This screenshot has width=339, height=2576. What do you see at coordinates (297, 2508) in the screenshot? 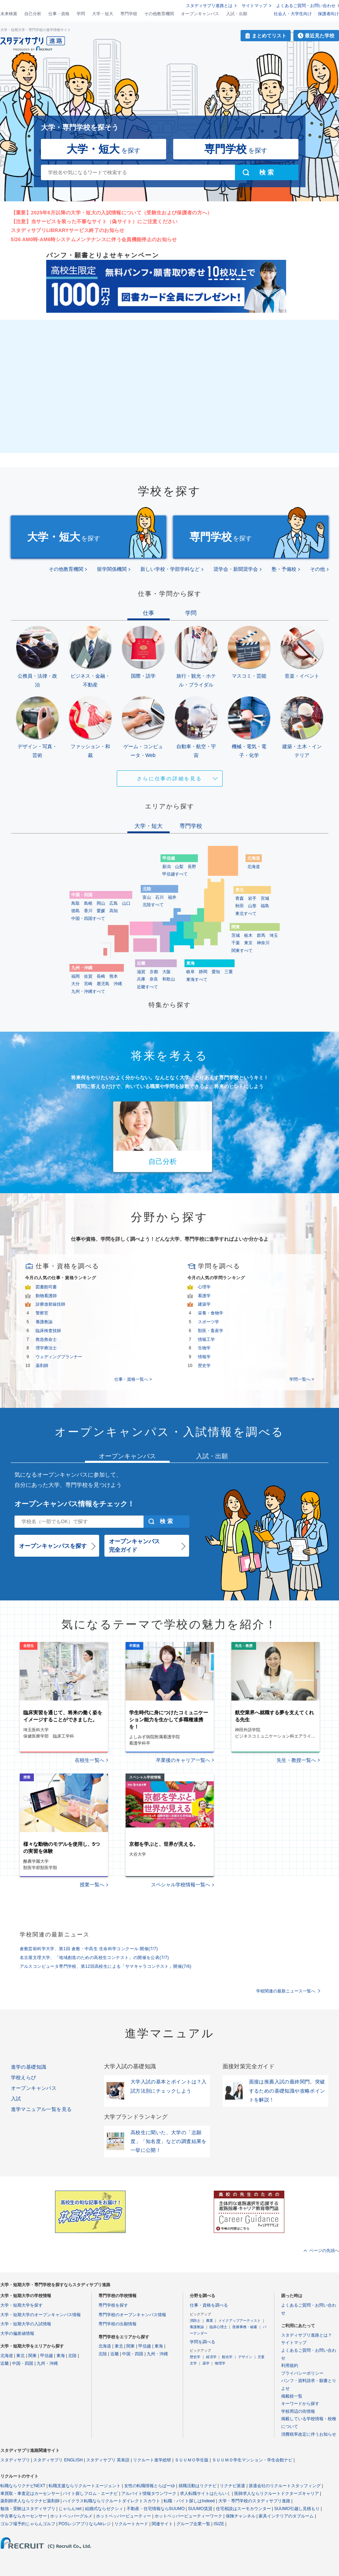
I see `SUUMO引越し見積もり` at bounding box center [297, 2508].